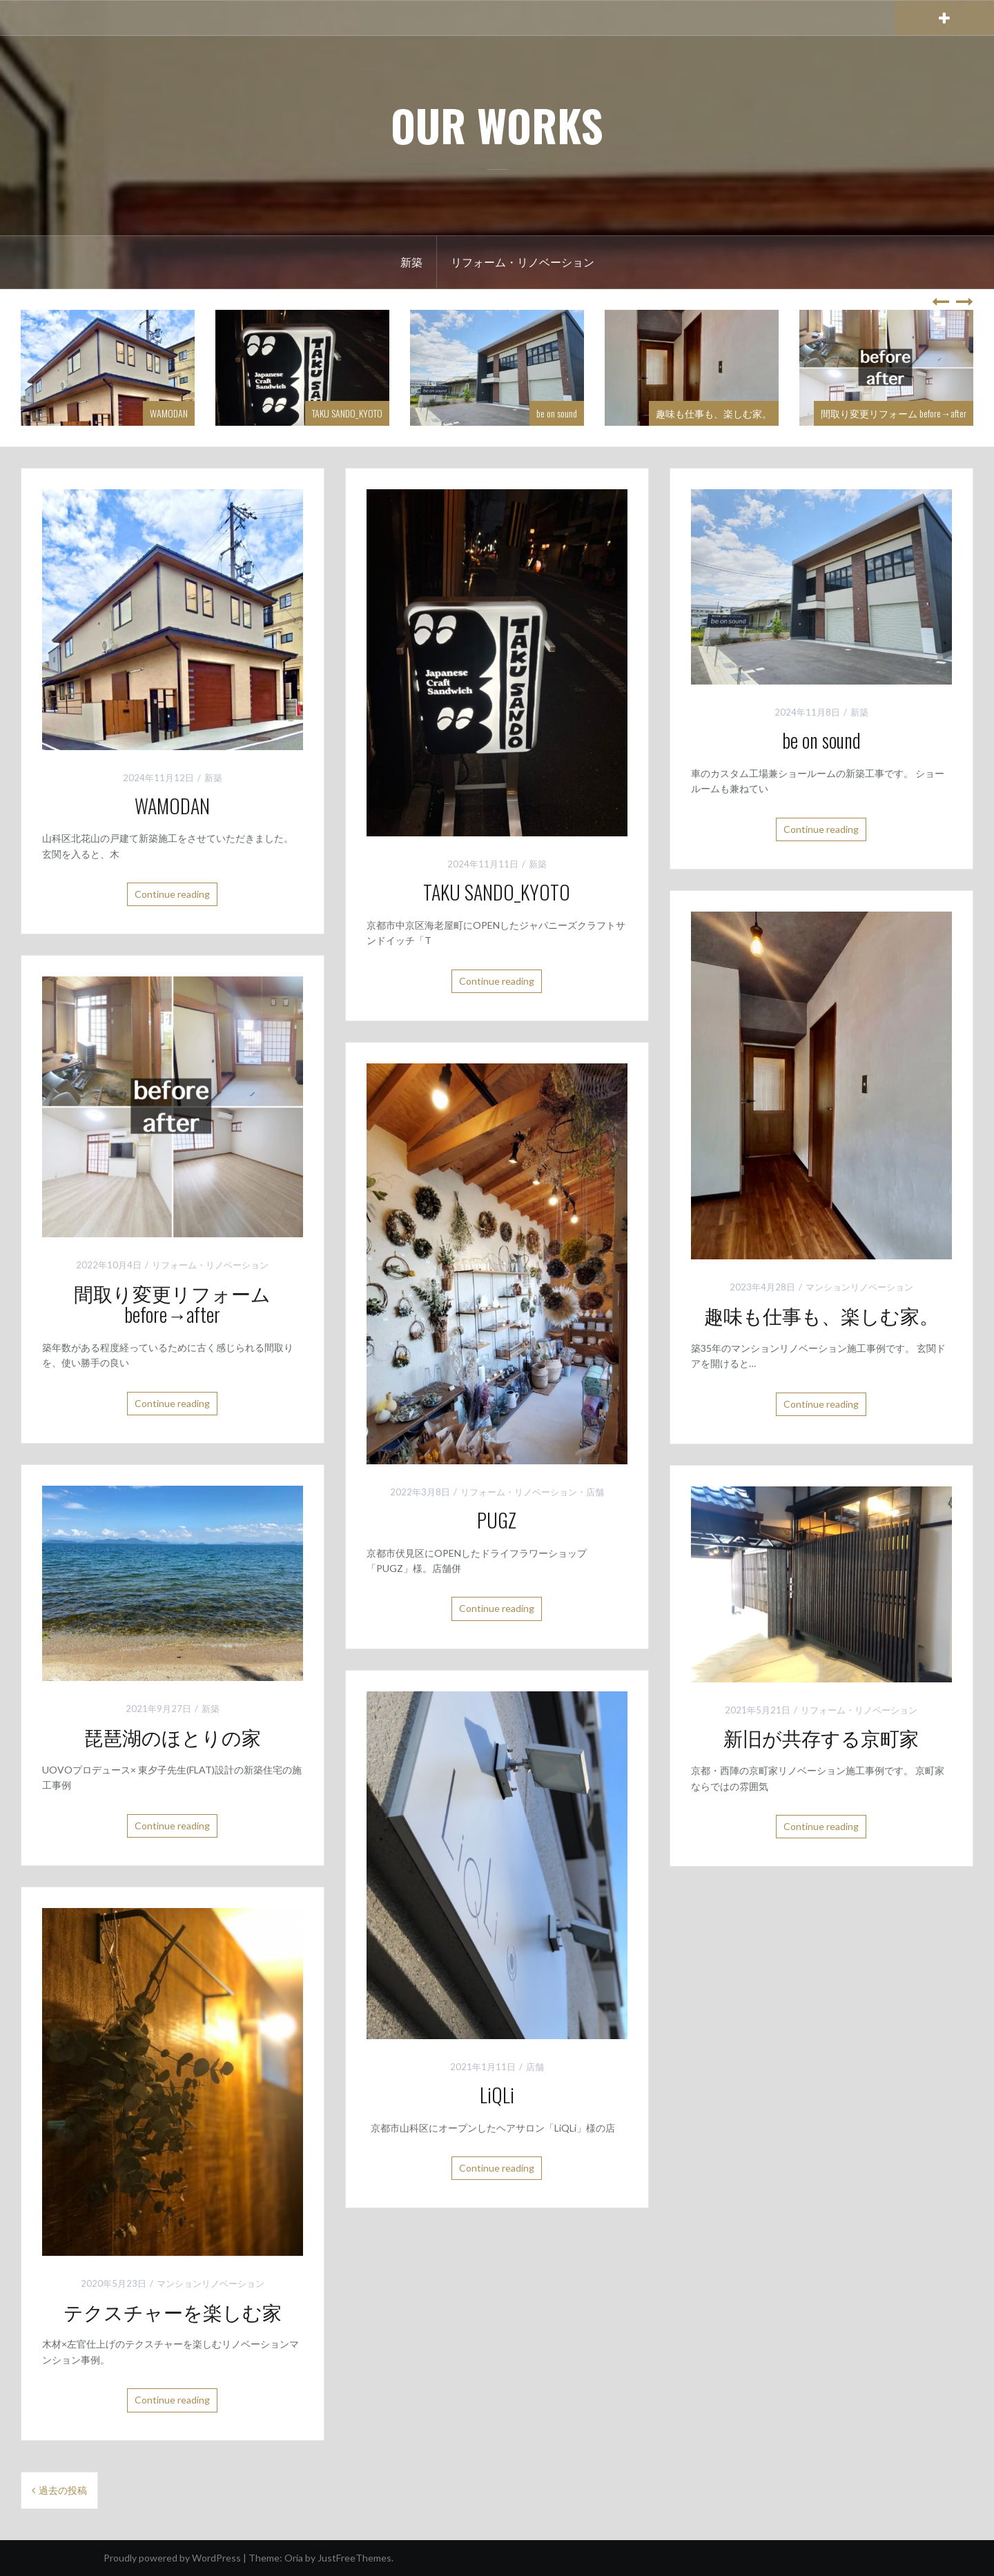 The image size is (994, 2576). Describe the element at coordinates (496, 1520) in the screenshot. I see `PUGZ` at that location.